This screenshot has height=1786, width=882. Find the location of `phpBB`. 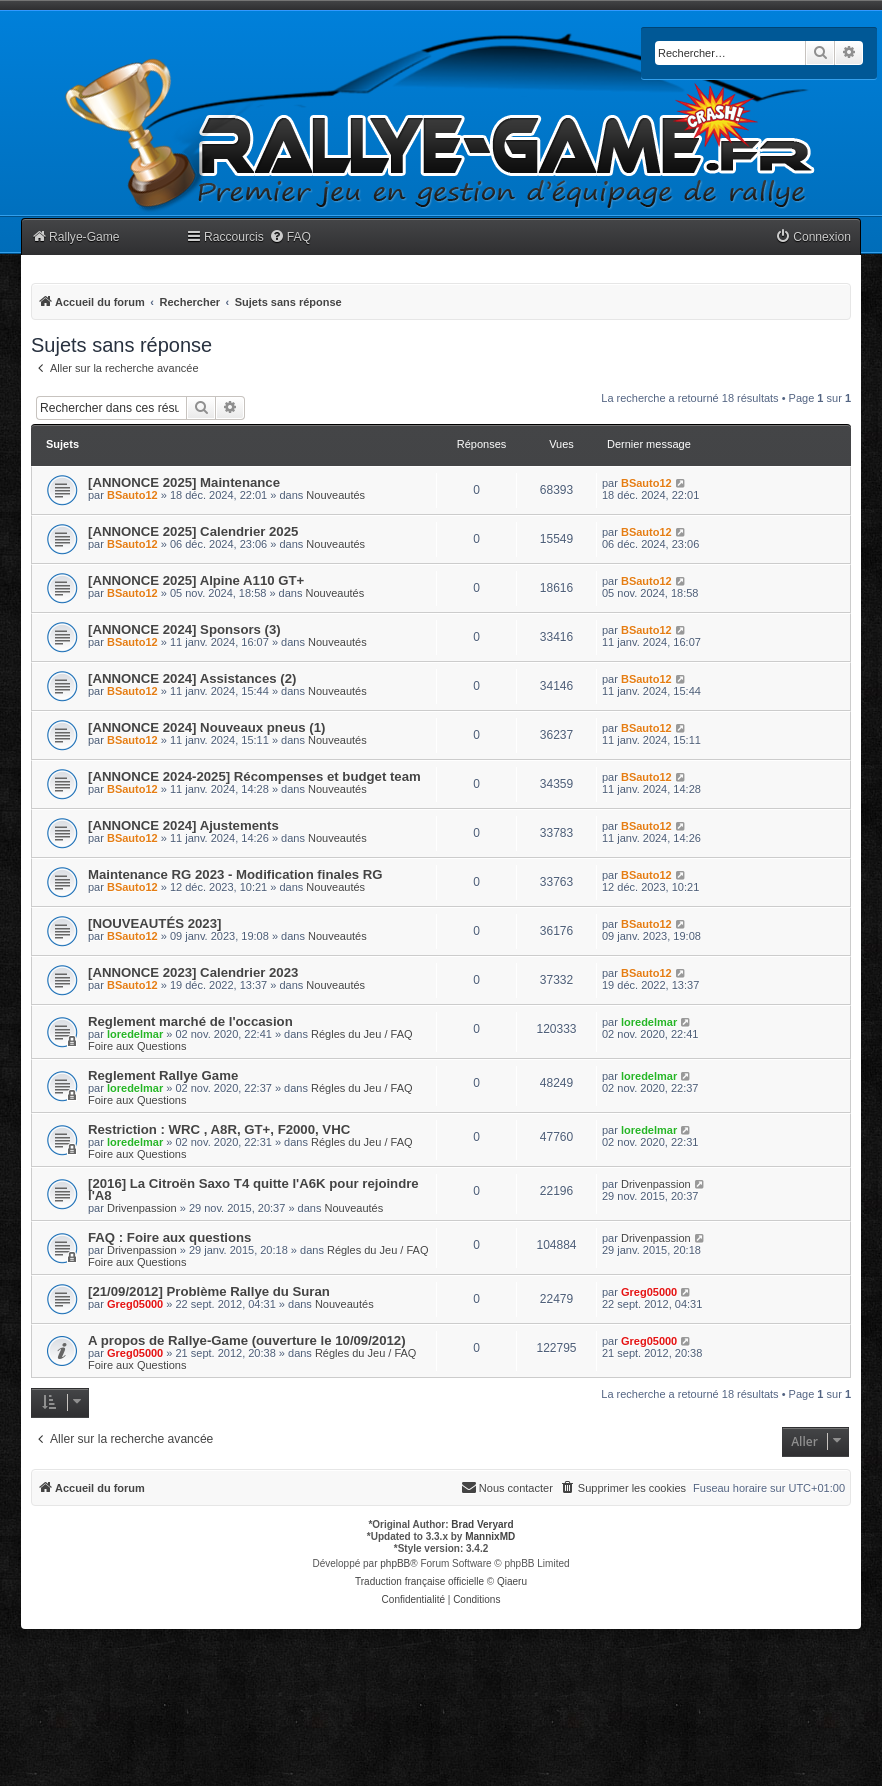

phpBB is located at coordinates (395, 1563).